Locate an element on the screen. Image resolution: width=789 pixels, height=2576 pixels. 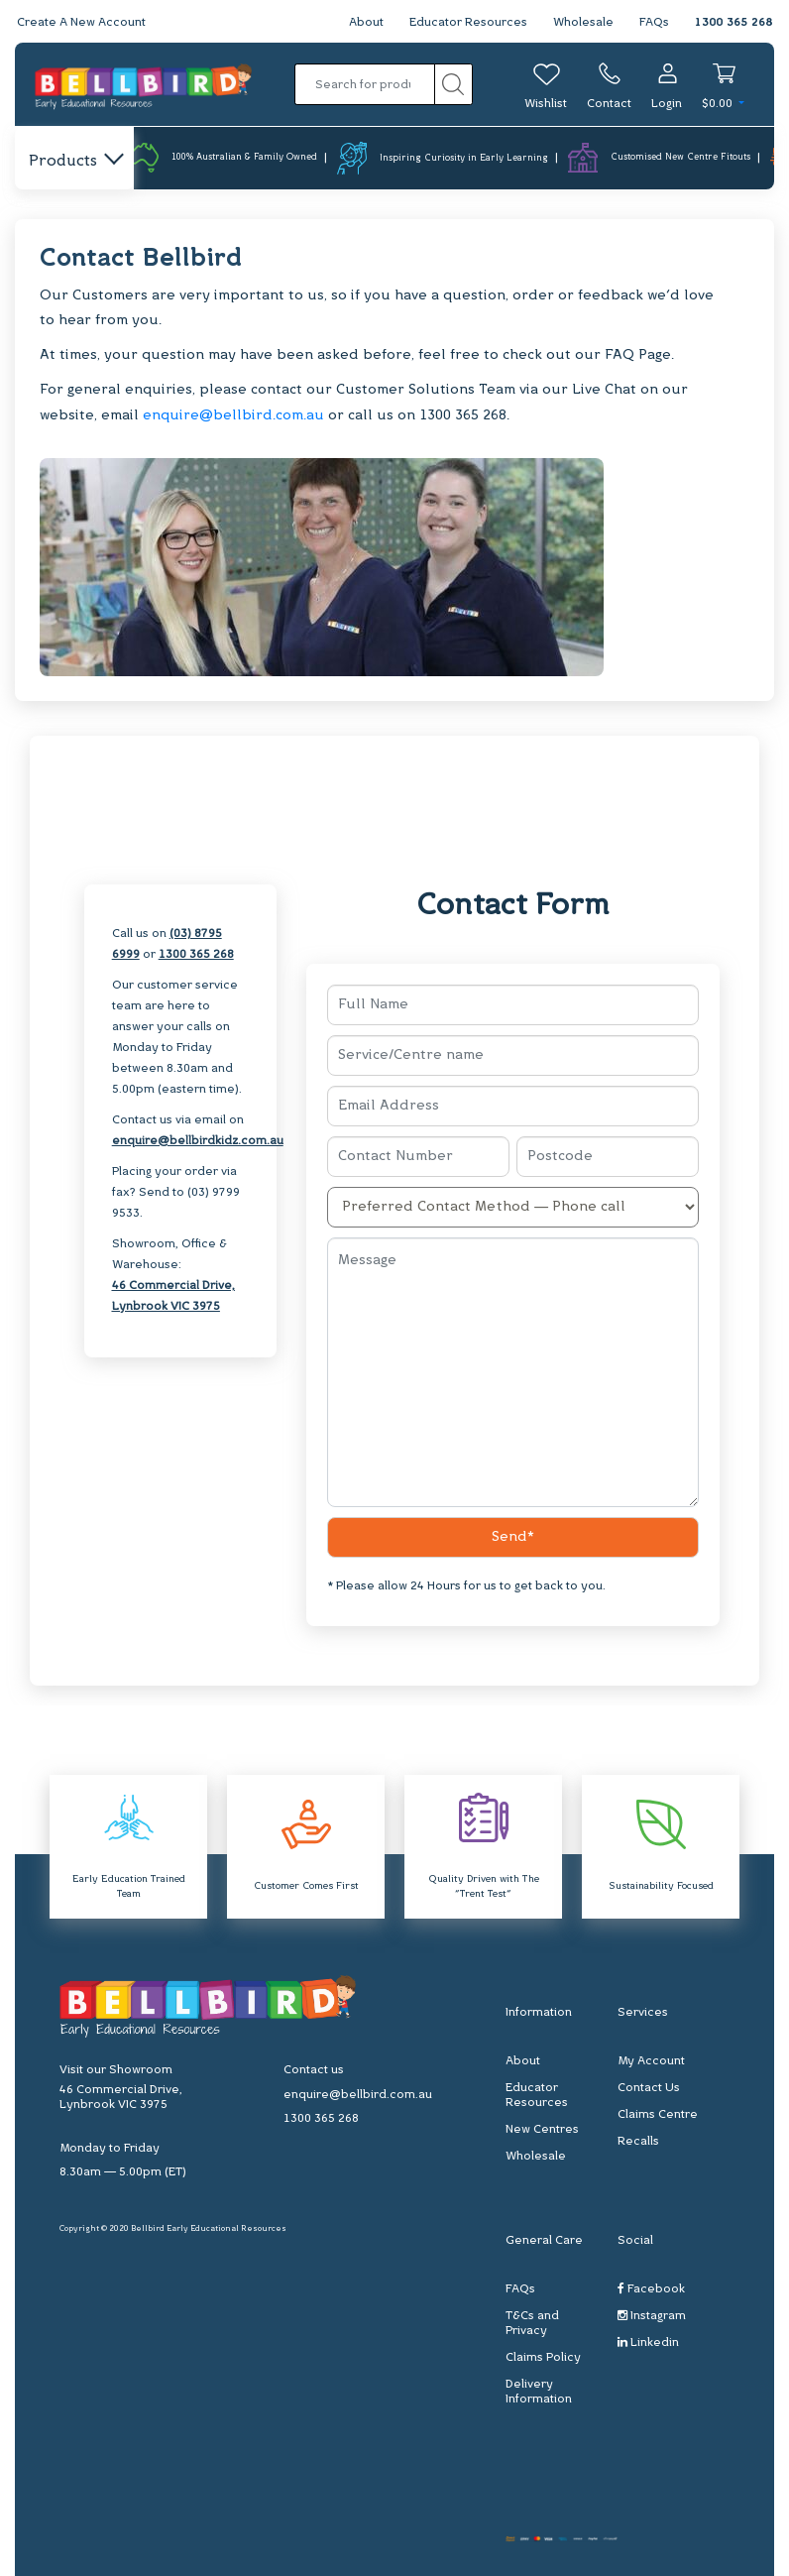
Educator Resources is located at coordinates (468, 23).